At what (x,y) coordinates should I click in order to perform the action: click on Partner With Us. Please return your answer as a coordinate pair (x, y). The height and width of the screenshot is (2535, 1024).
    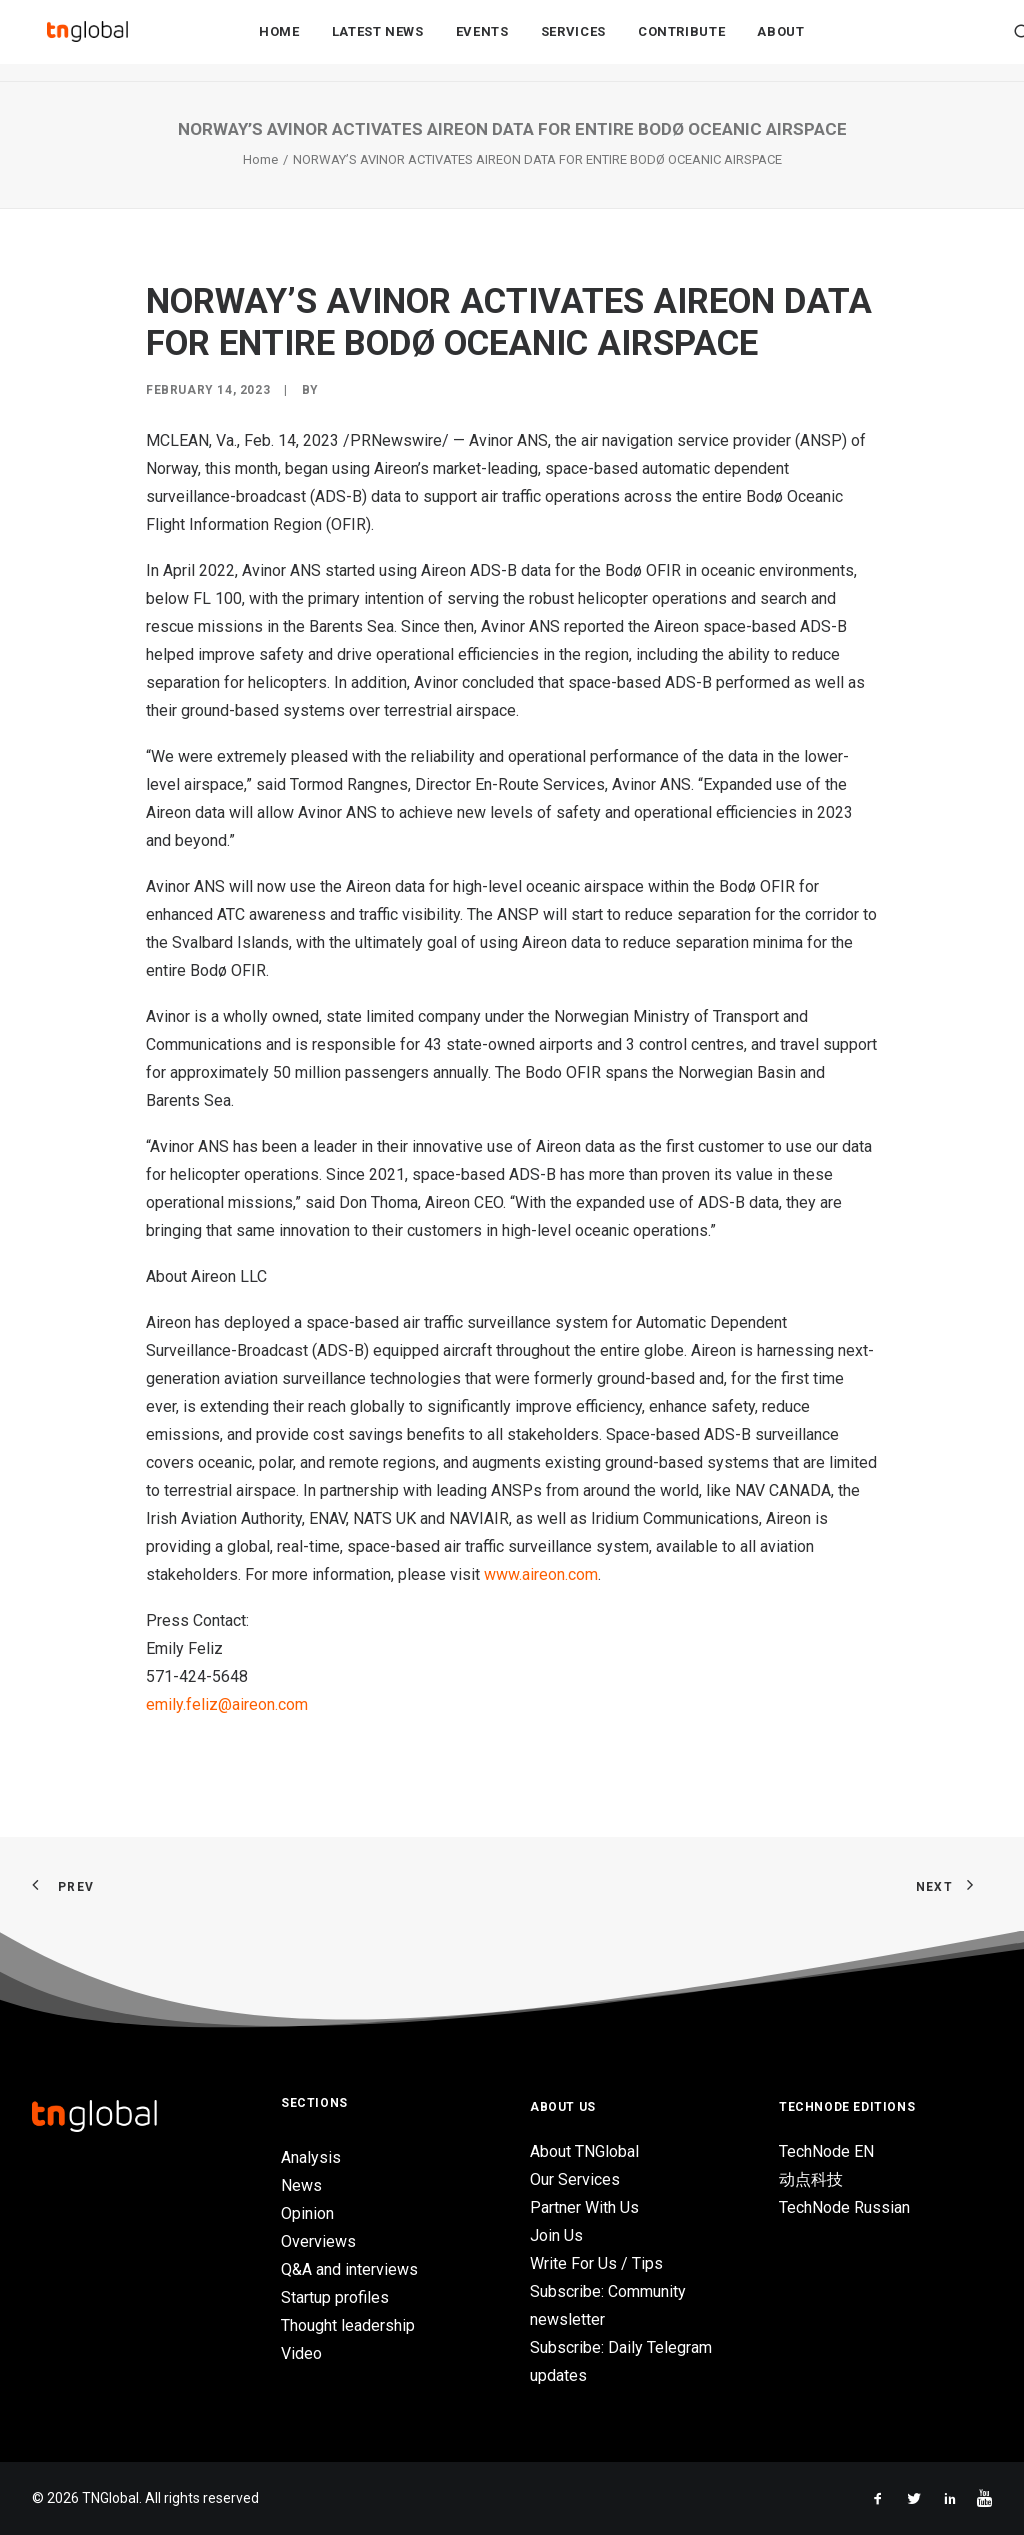
    Looking at the image, I should click on (584, 2207).